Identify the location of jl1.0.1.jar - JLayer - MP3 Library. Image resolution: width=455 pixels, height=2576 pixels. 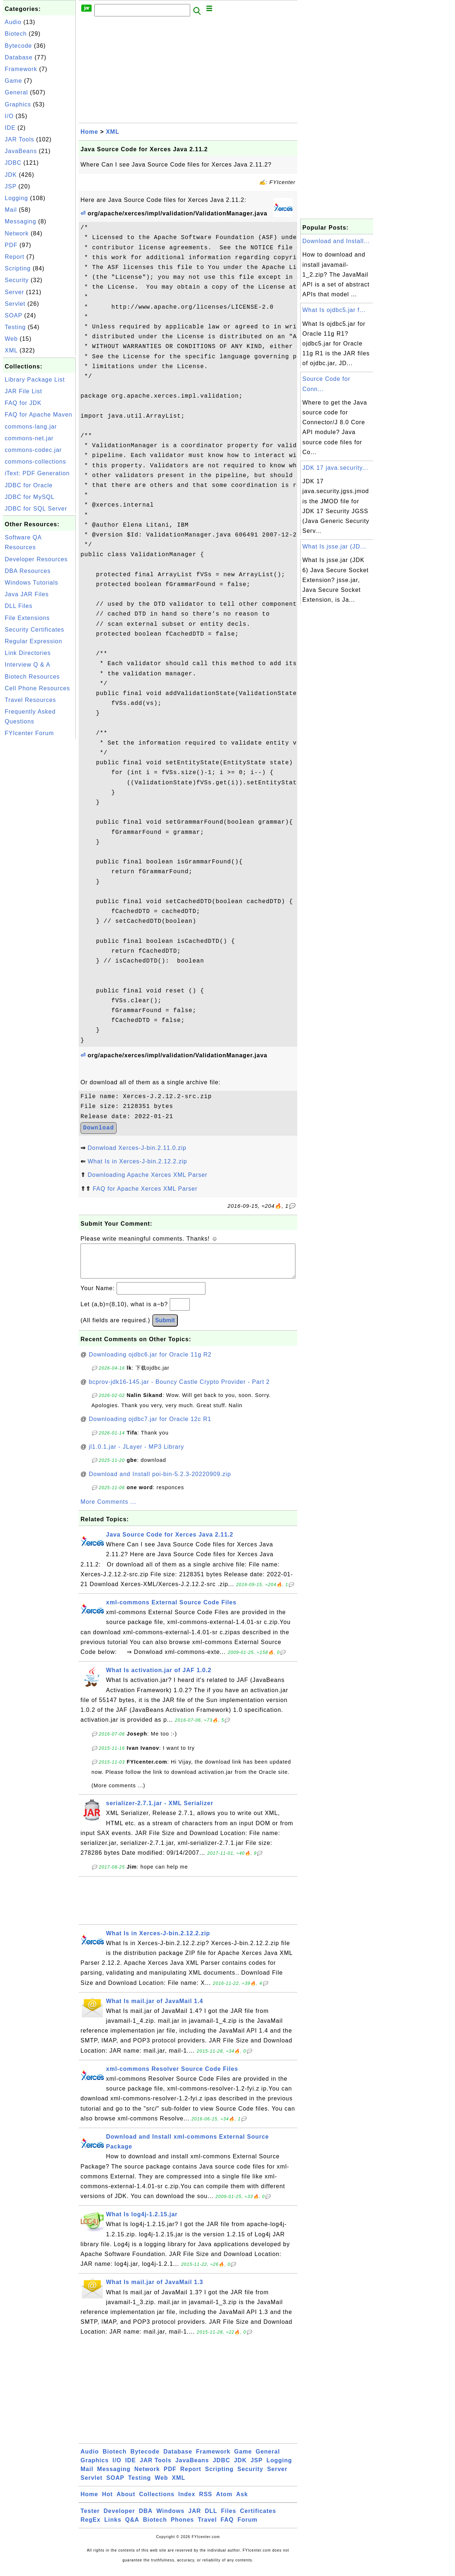
(136, 1454).